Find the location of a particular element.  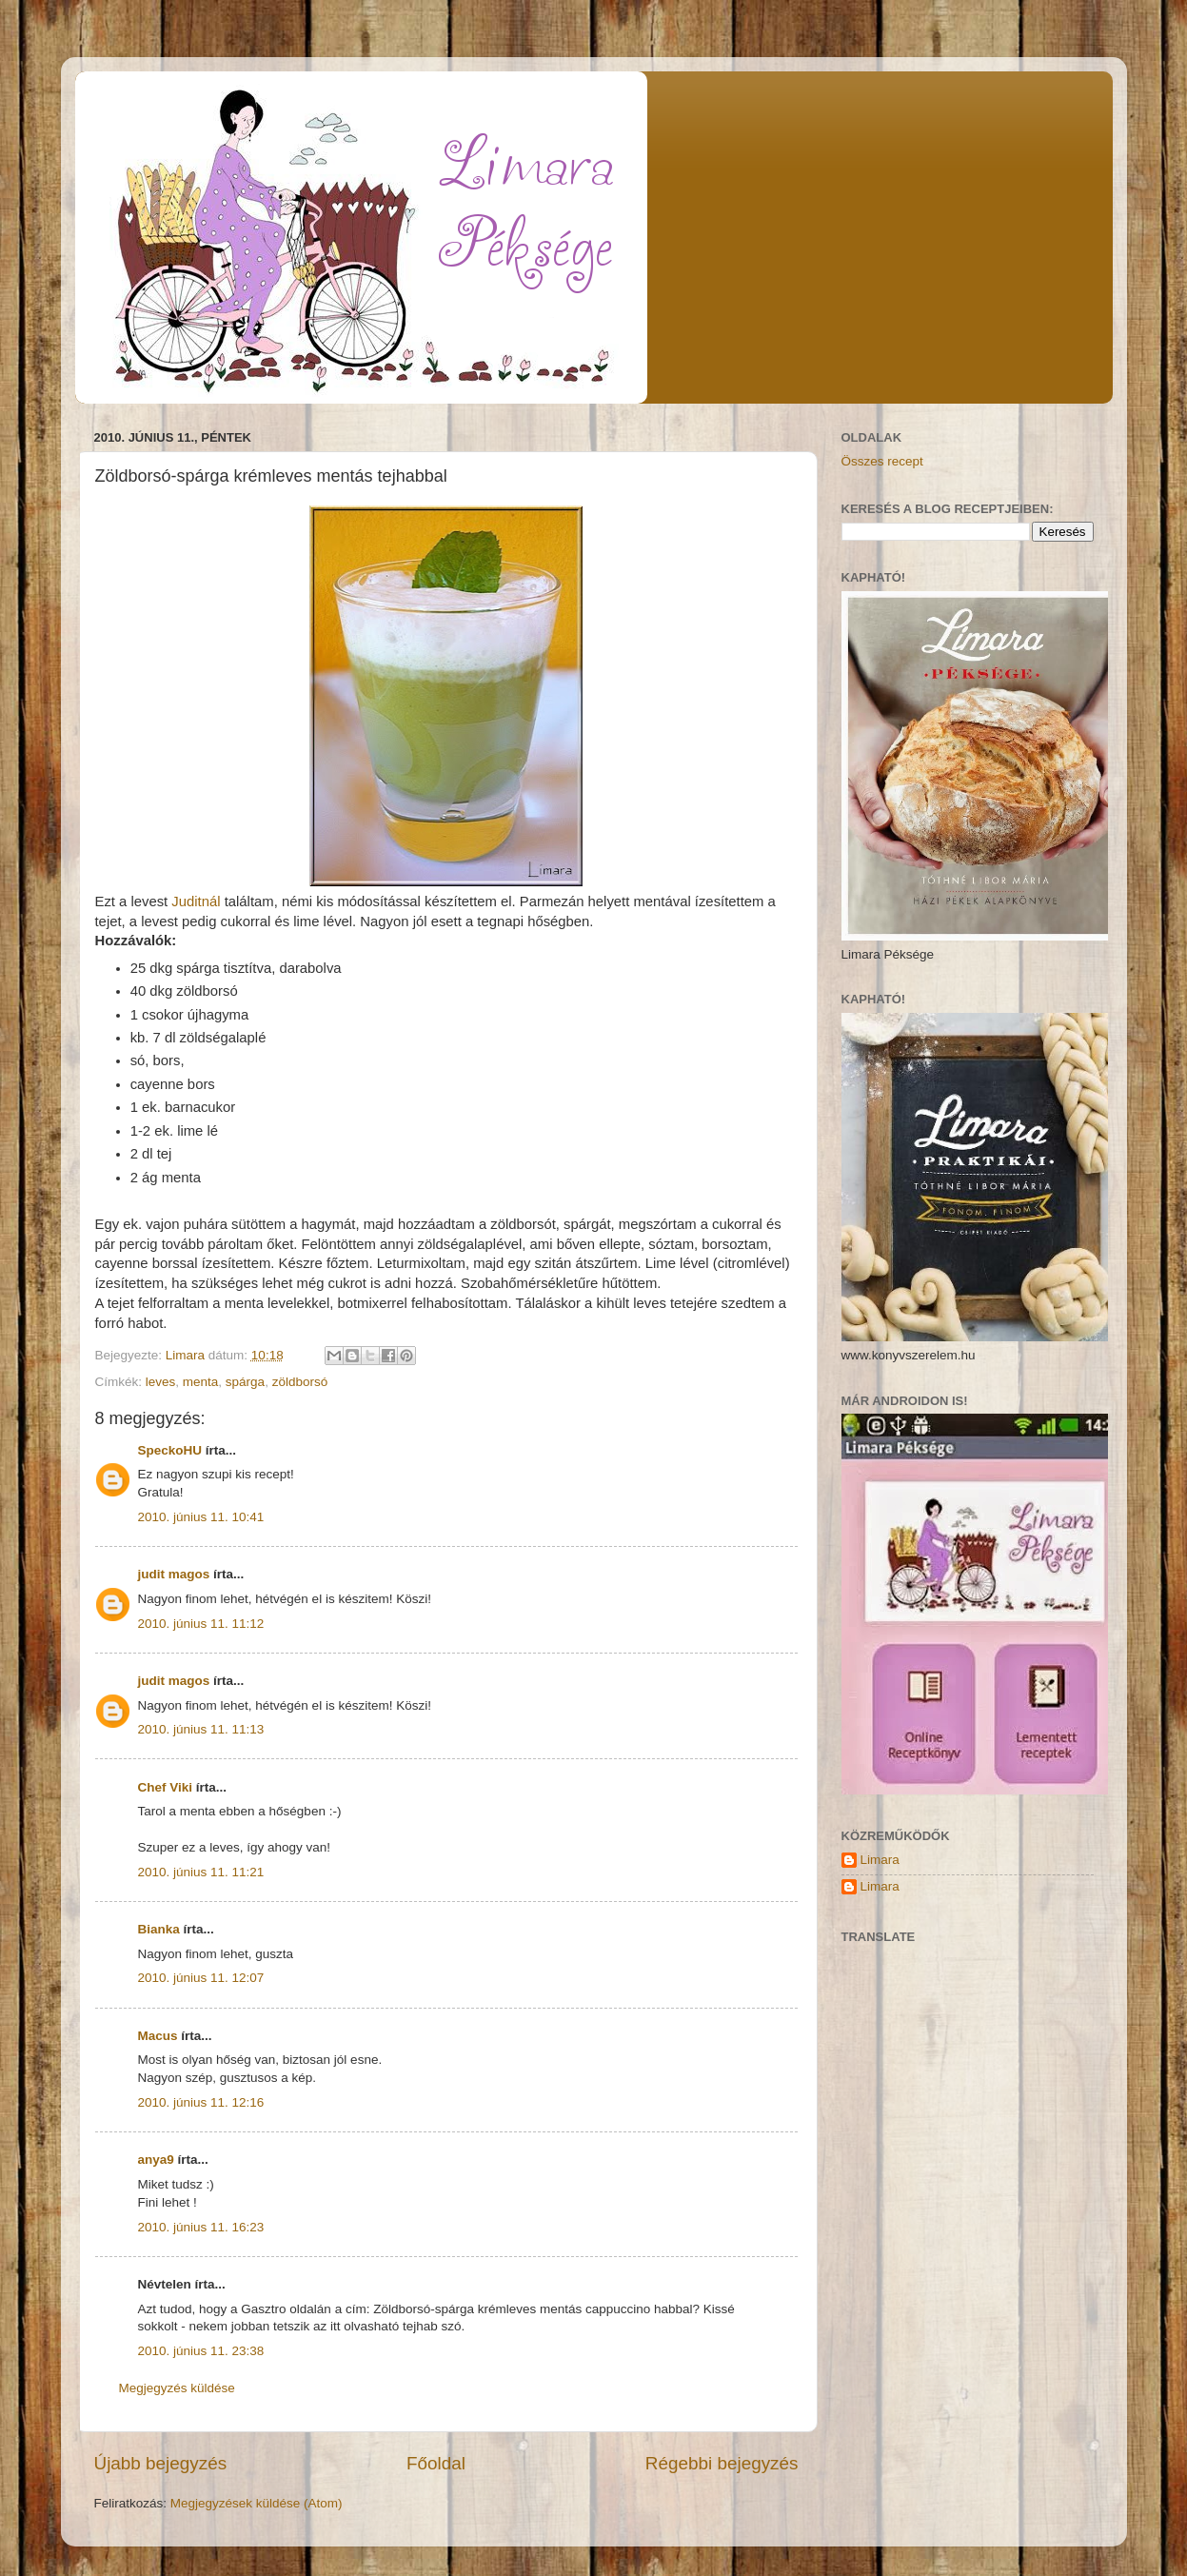

Chef Viki is located at coordinates (165, 1787).